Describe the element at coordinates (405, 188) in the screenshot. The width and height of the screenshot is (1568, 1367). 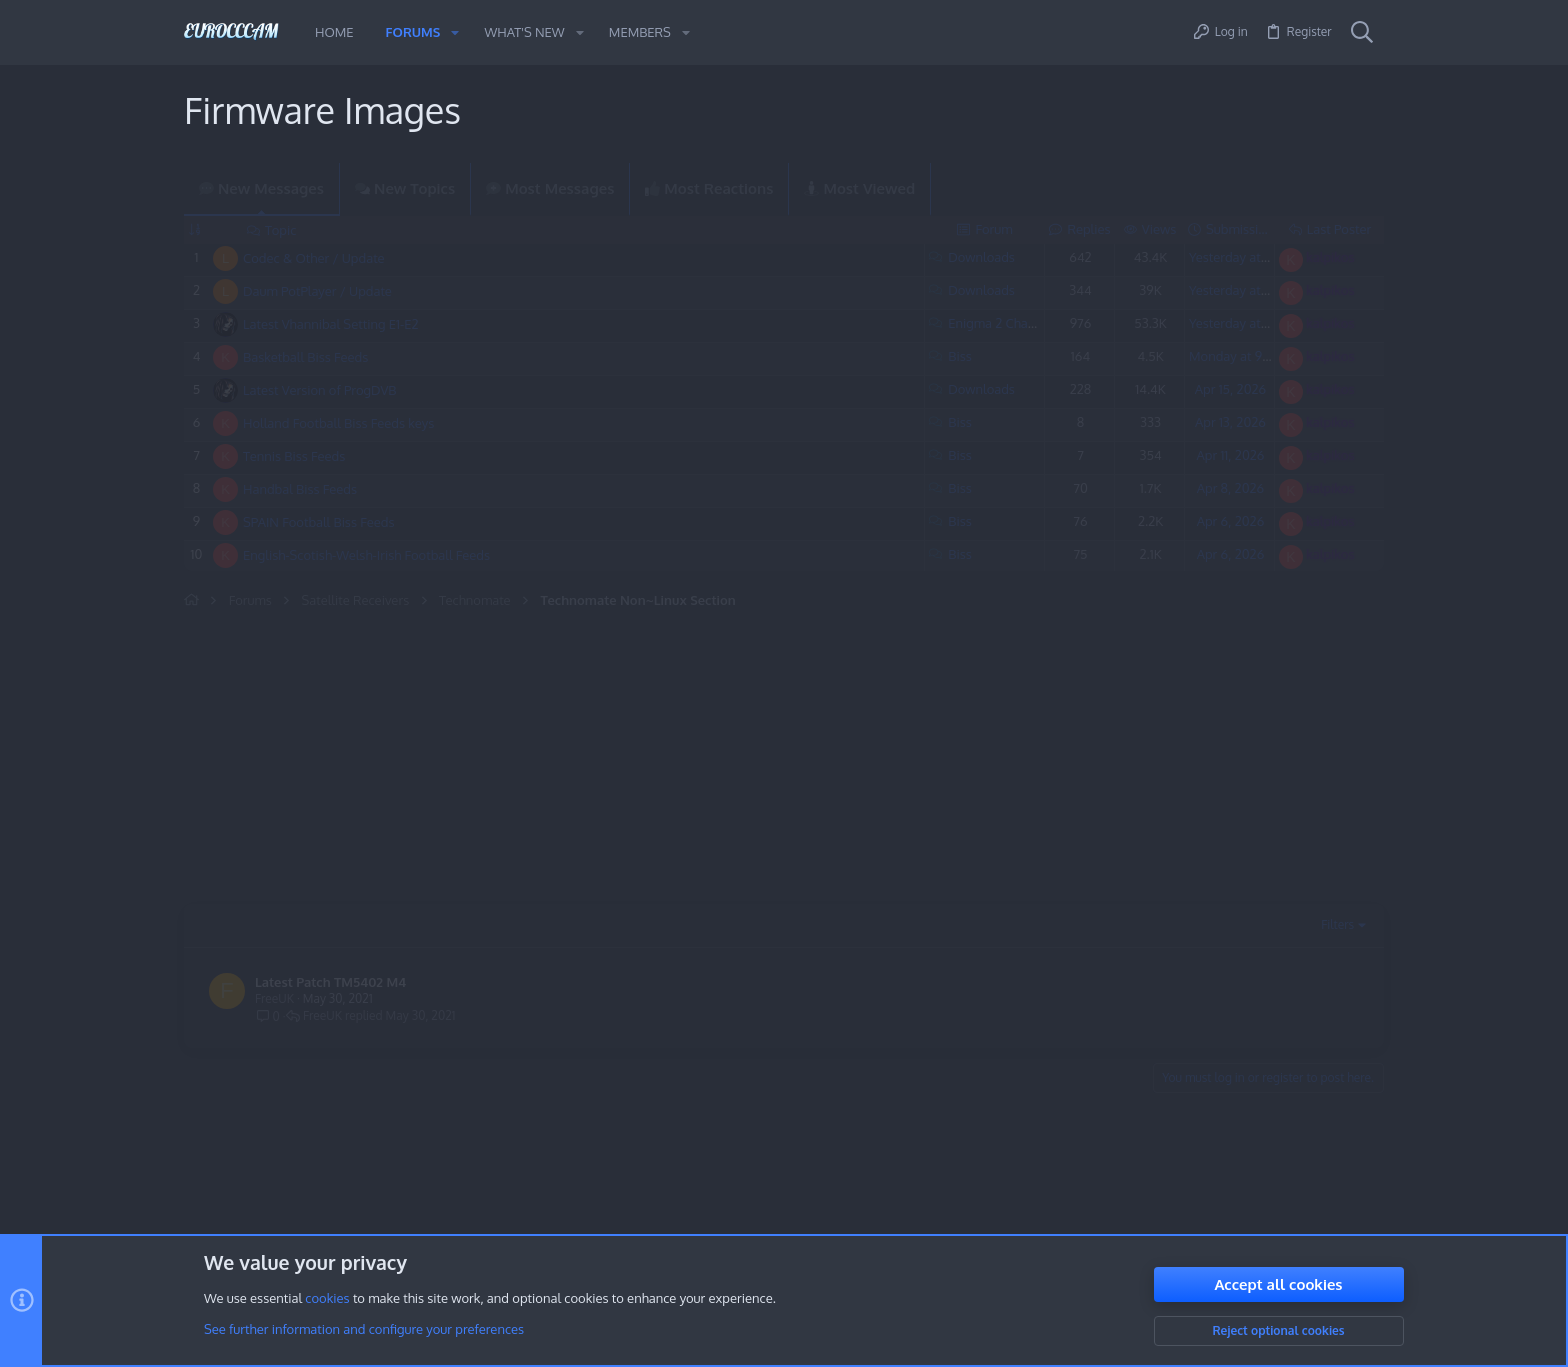
I see `New Topics [tab]` at that location.